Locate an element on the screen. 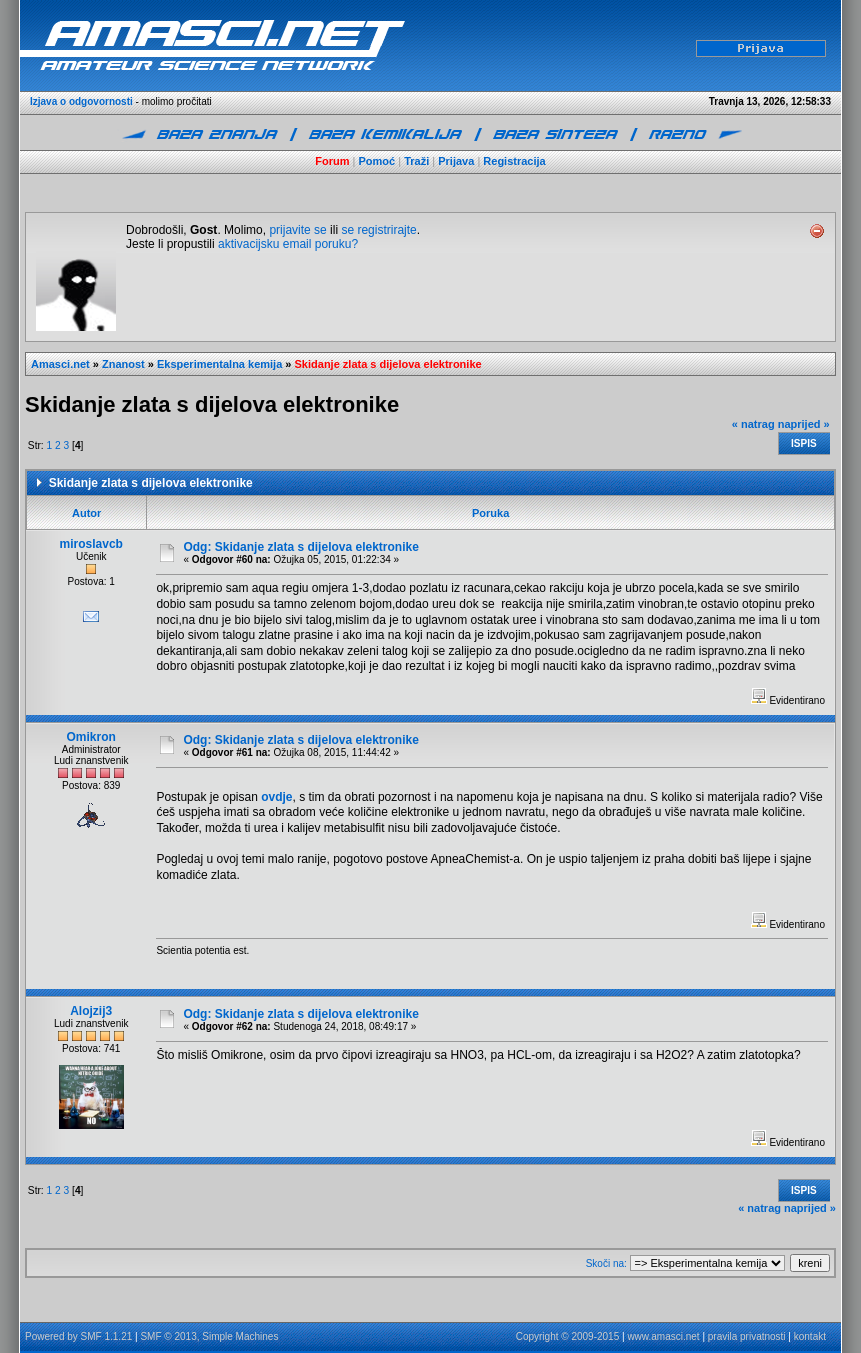 The height and width of the screenshot is (1353, 861). Prijava is located at coordinates (456, 161).